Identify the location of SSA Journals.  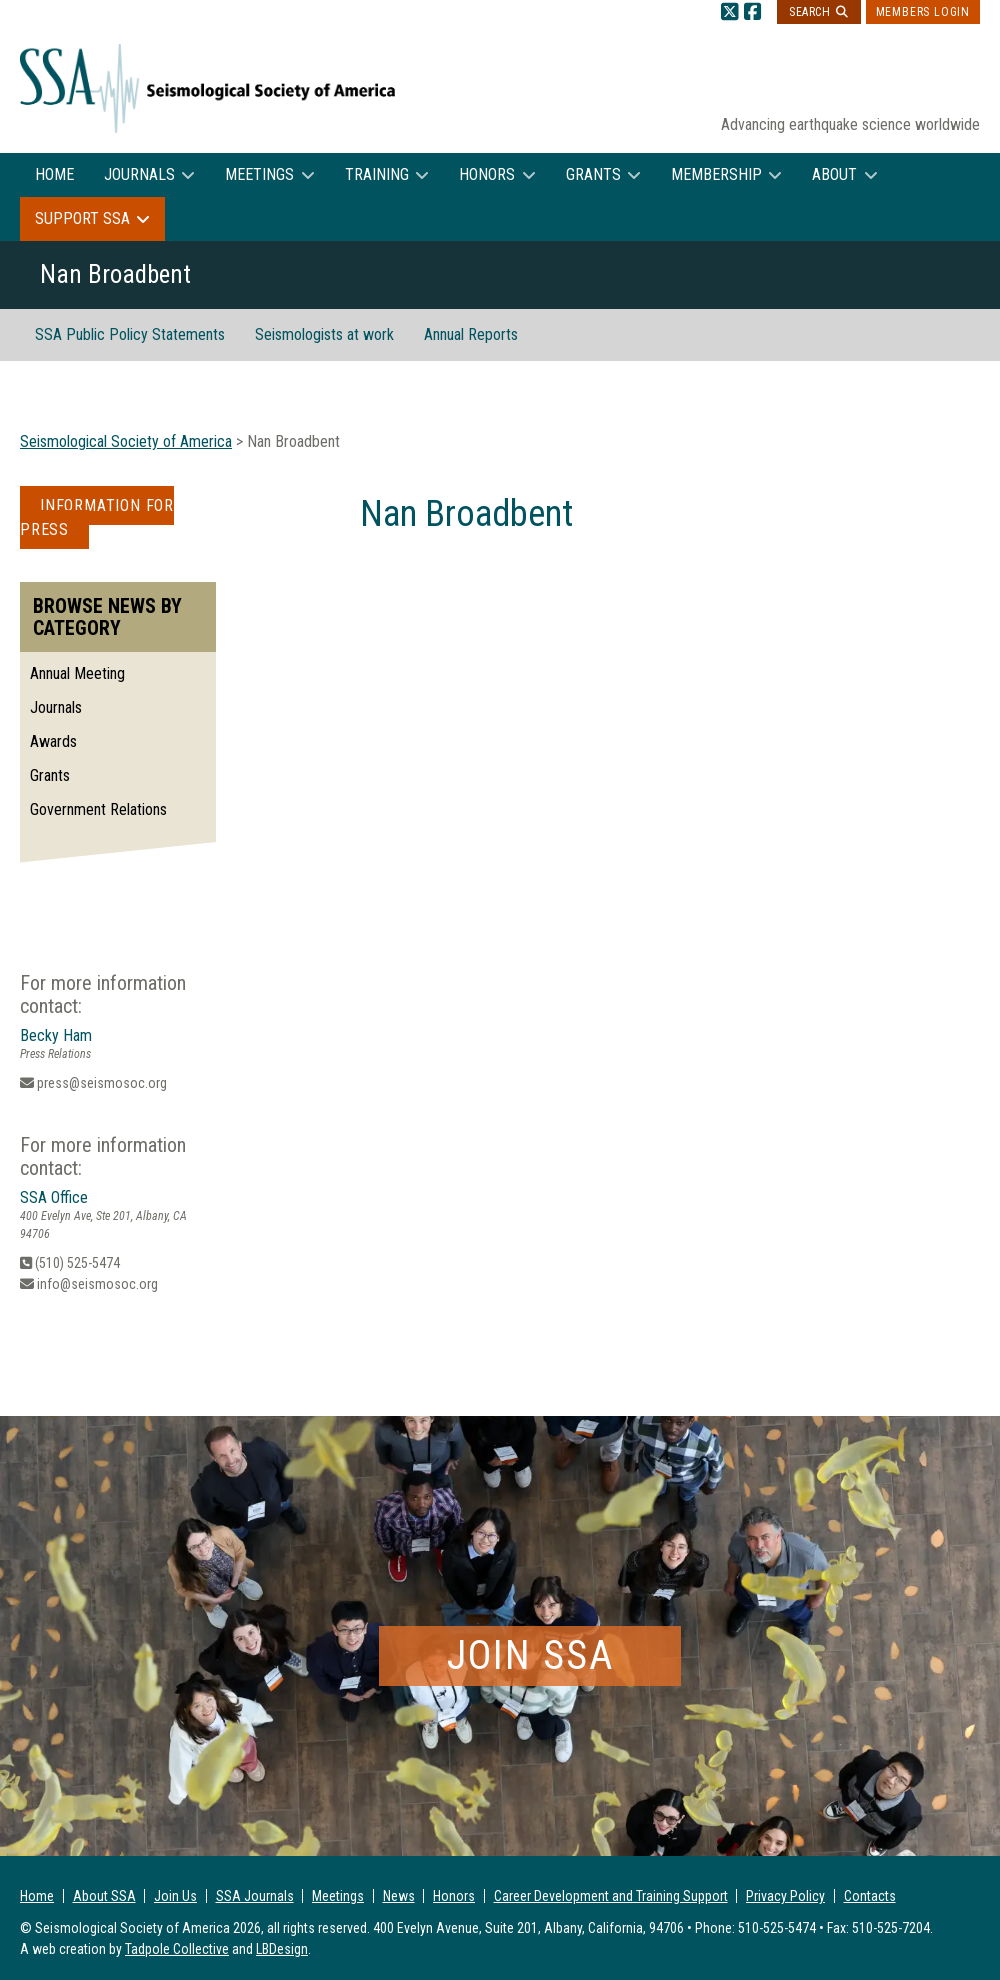
(255, 1896).